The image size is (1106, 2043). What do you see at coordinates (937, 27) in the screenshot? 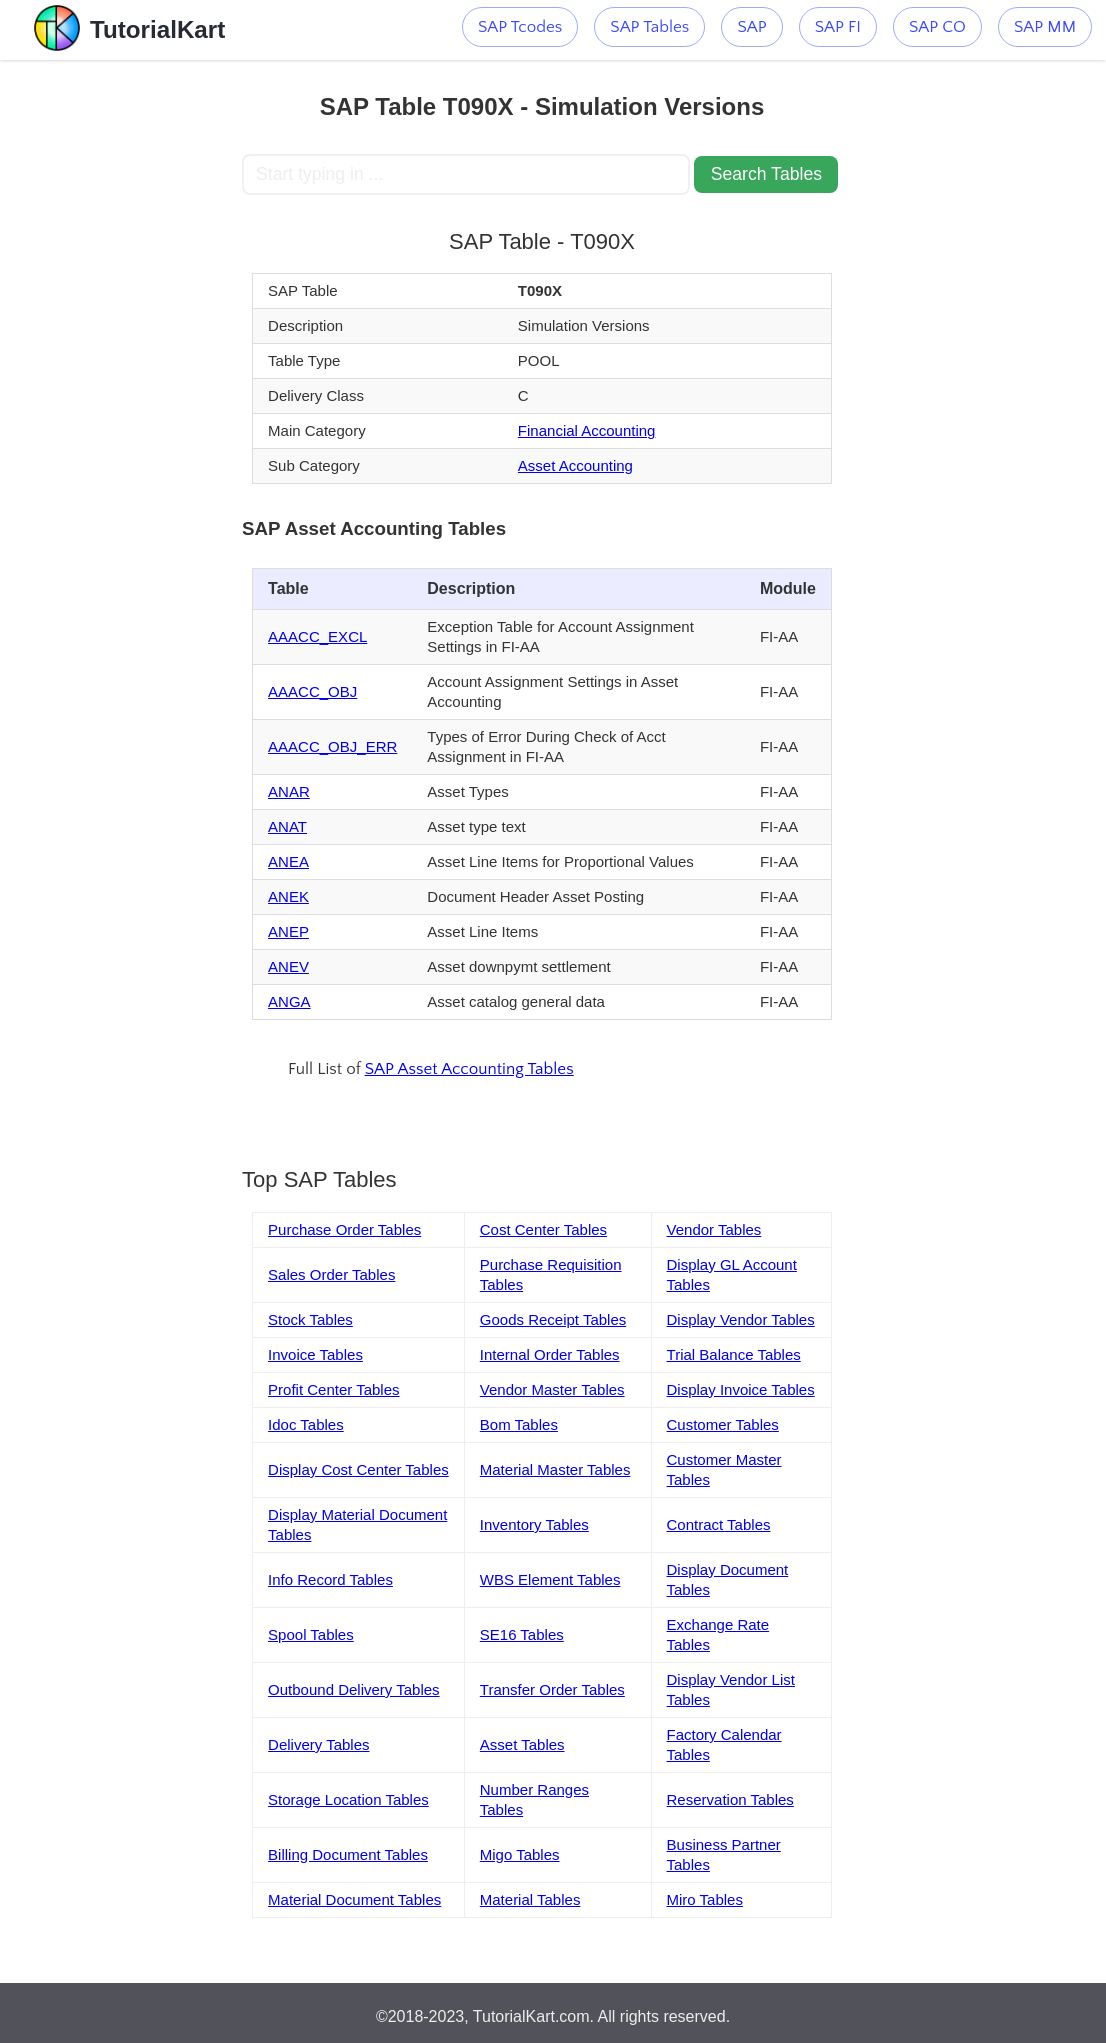
I see `SAP CO` at bounding box center [937, 27].